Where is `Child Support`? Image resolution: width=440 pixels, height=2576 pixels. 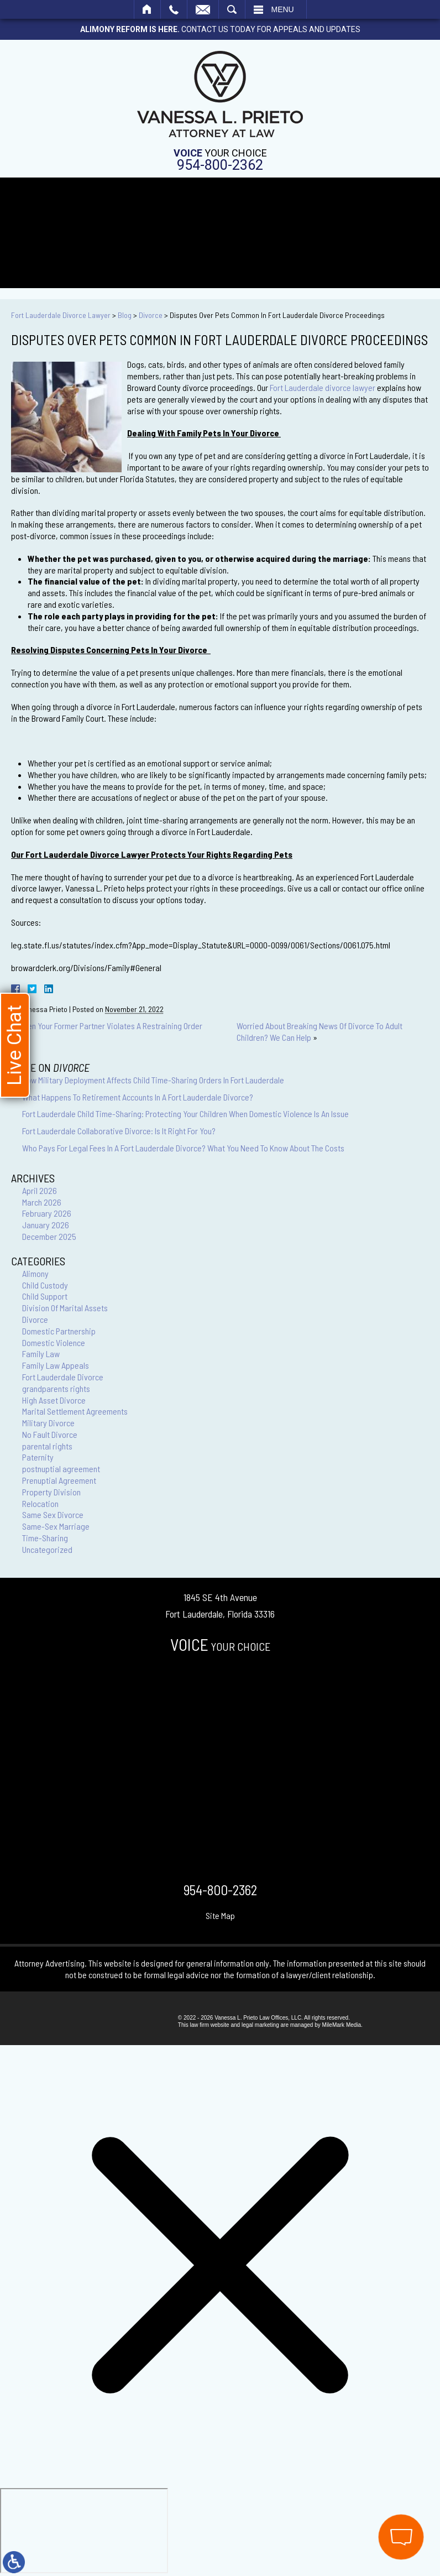 Child Support is located at coordinates (44, 1296).